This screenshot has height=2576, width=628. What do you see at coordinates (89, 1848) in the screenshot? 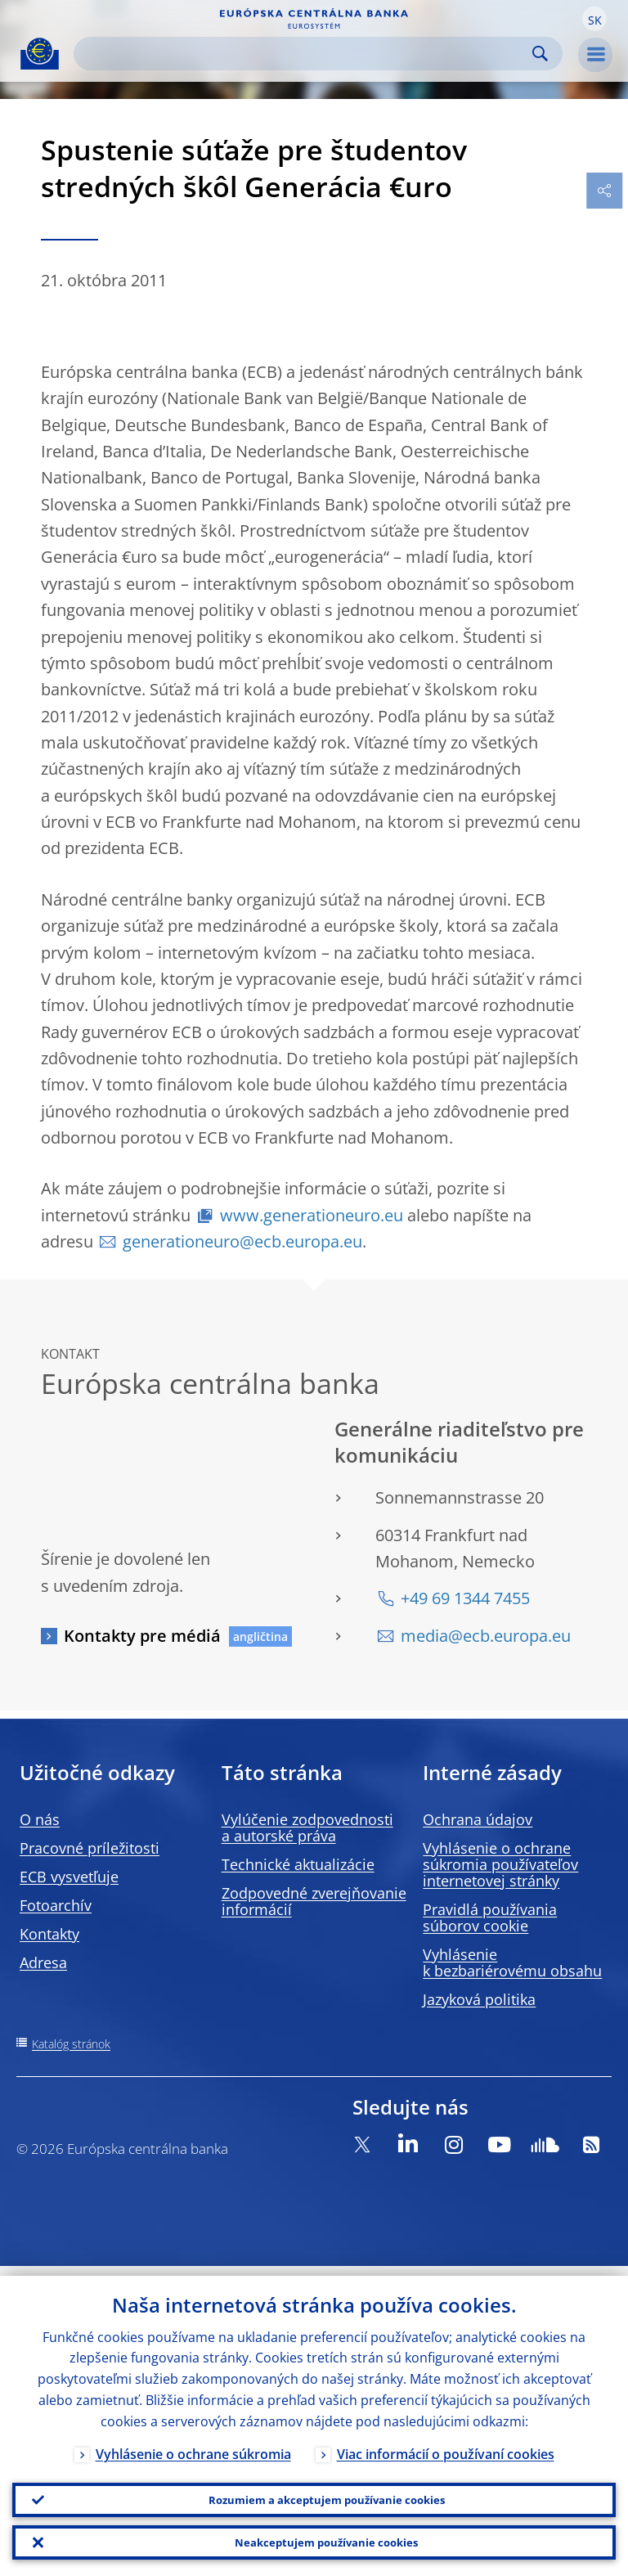
I see `Pracovné príležitosti` at bounding box center [89, 1848].